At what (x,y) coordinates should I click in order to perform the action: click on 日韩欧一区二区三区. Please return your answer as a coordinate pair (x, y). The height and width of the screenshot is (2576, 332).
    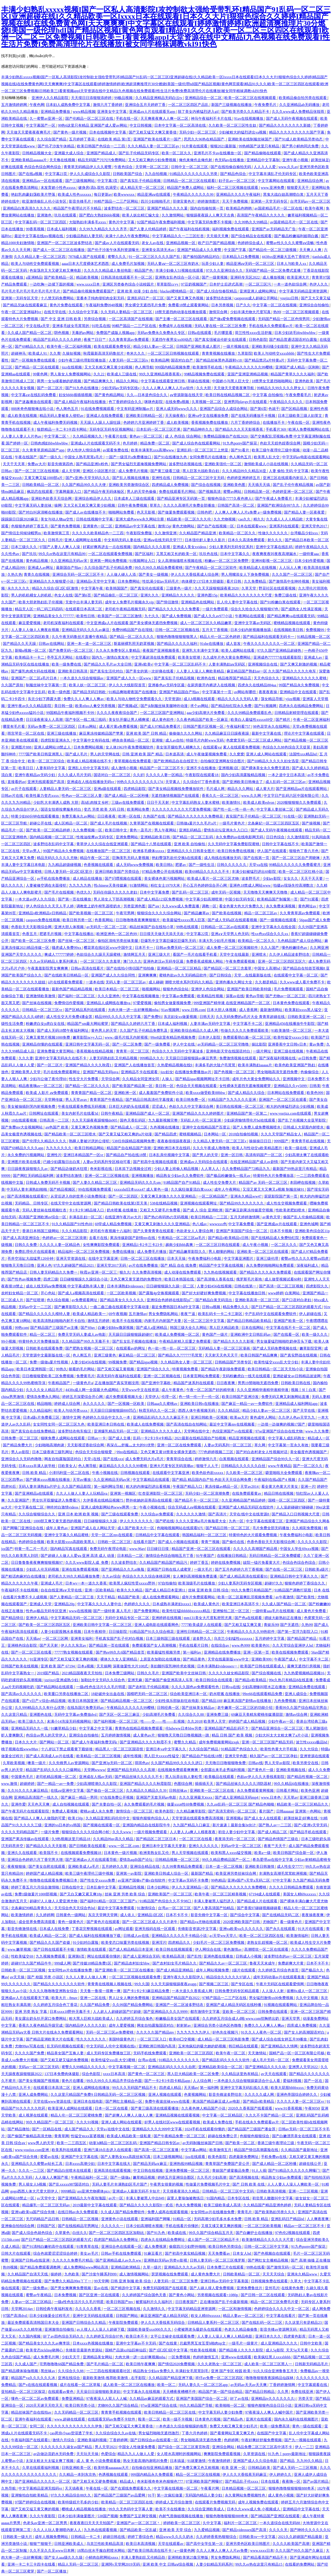
    Looking at the image, I should click on (115, 1542).